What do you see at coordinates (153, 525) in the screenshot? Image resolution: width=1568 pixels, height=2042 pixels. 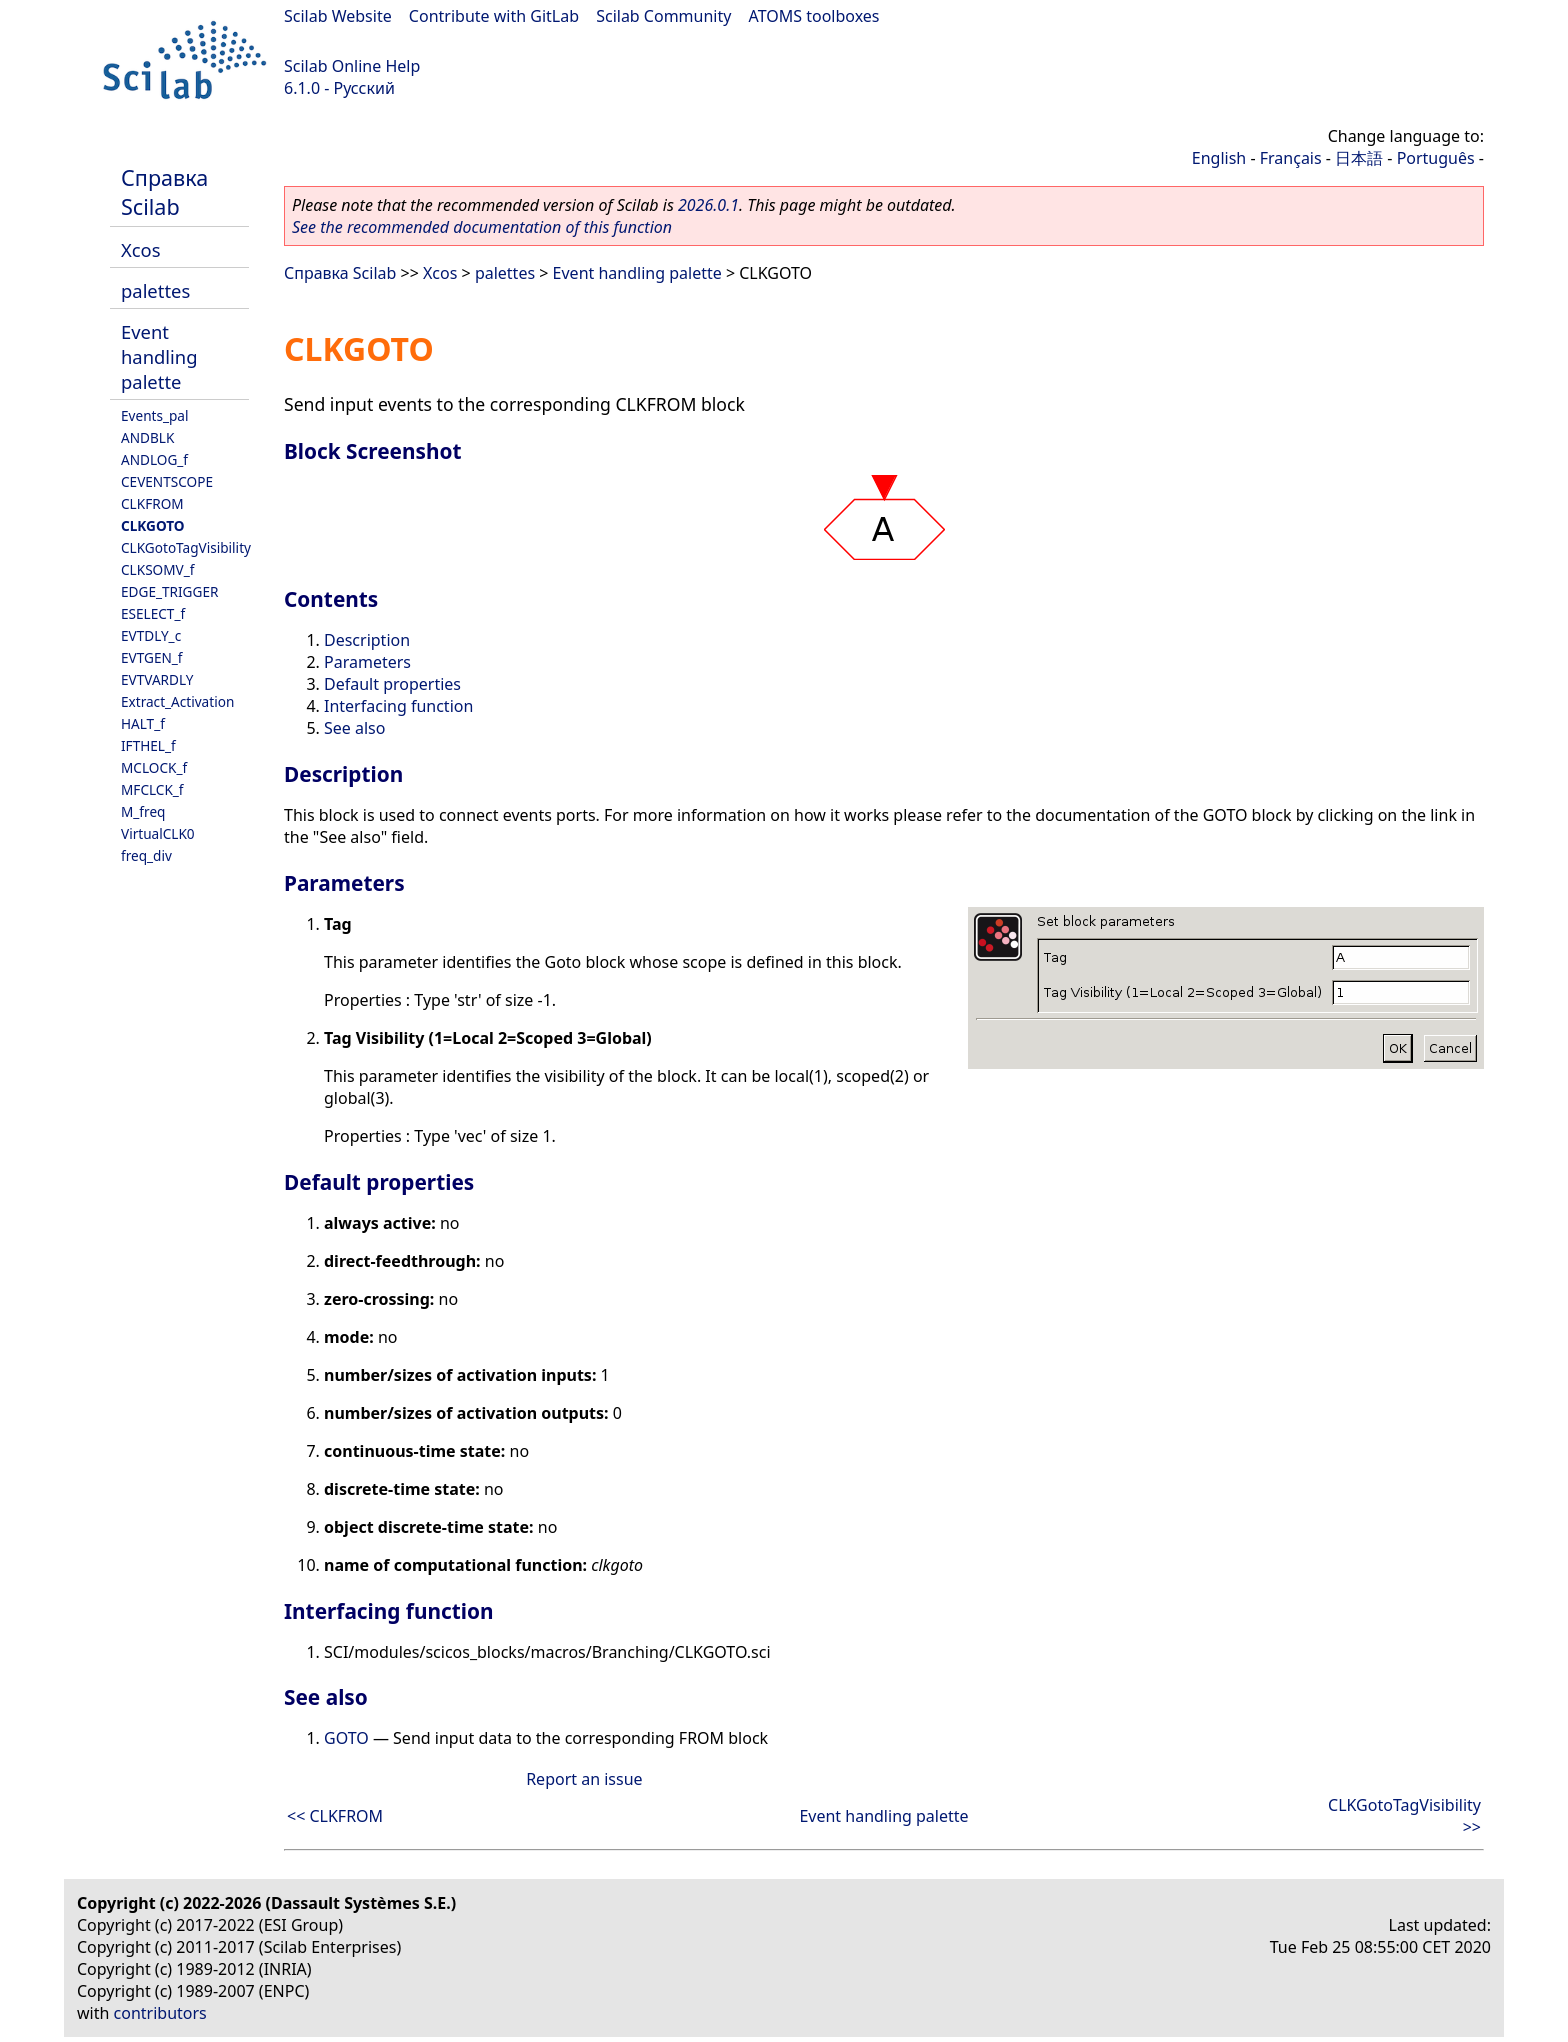 I see `CLKGOTO` at bounding box center [153, 525].